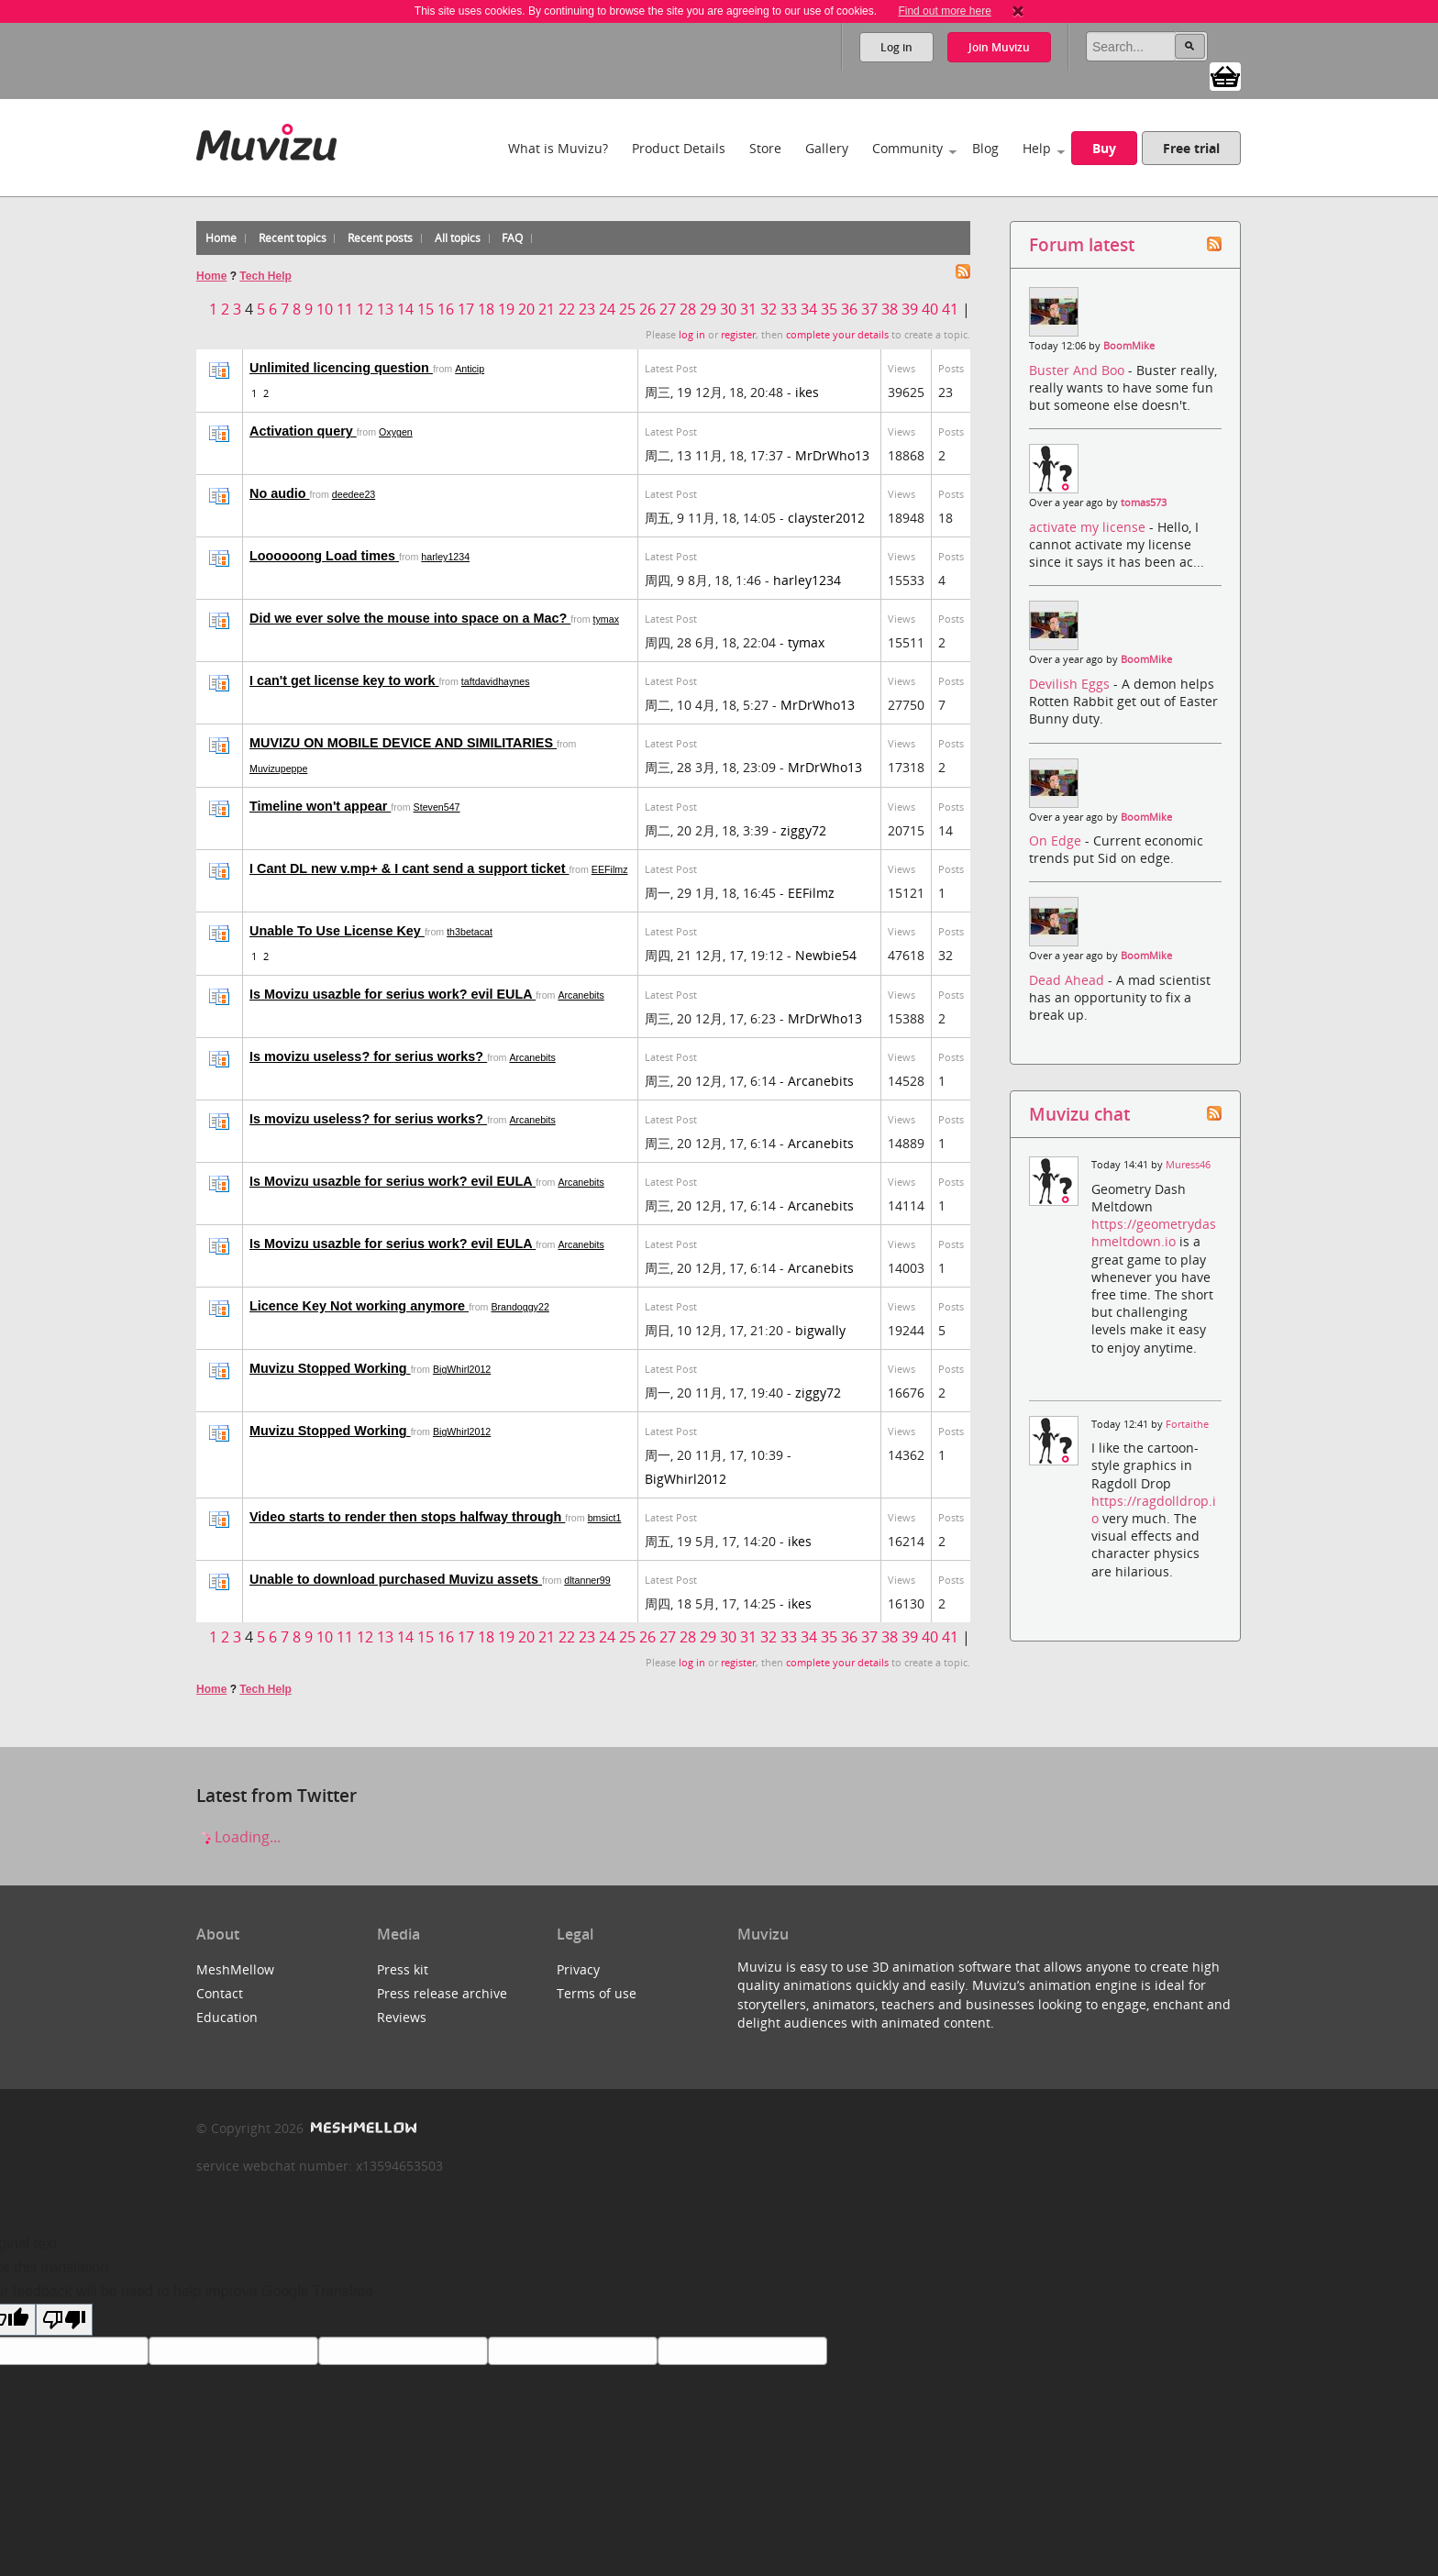 The width and height of the screenshot is (1438, 2576). What do you see at coordinates (235, 1969) in the screenshot?
I see `MeshMellow` at bounding box center [235, 1969].